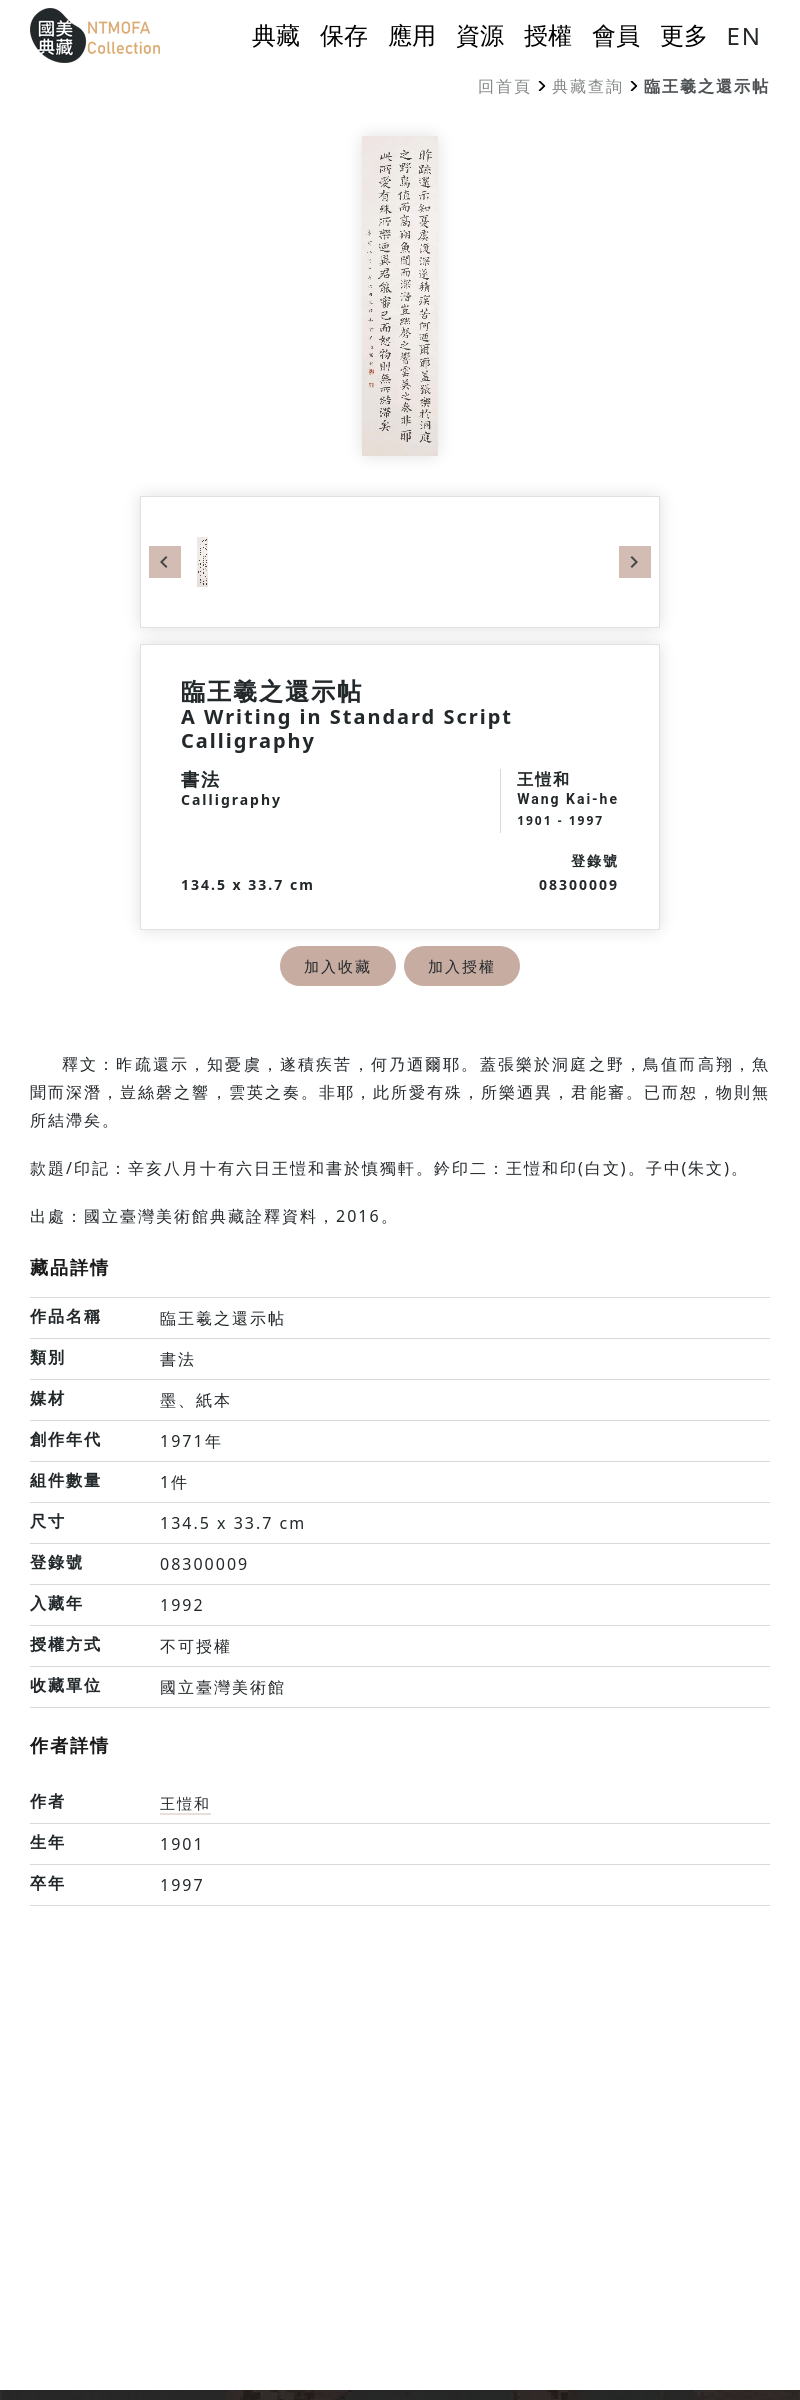 This screenshot has height=2400, width=800. Describe the element at coordinates (635, 562) in the screenshot. I see `Next` at that location.